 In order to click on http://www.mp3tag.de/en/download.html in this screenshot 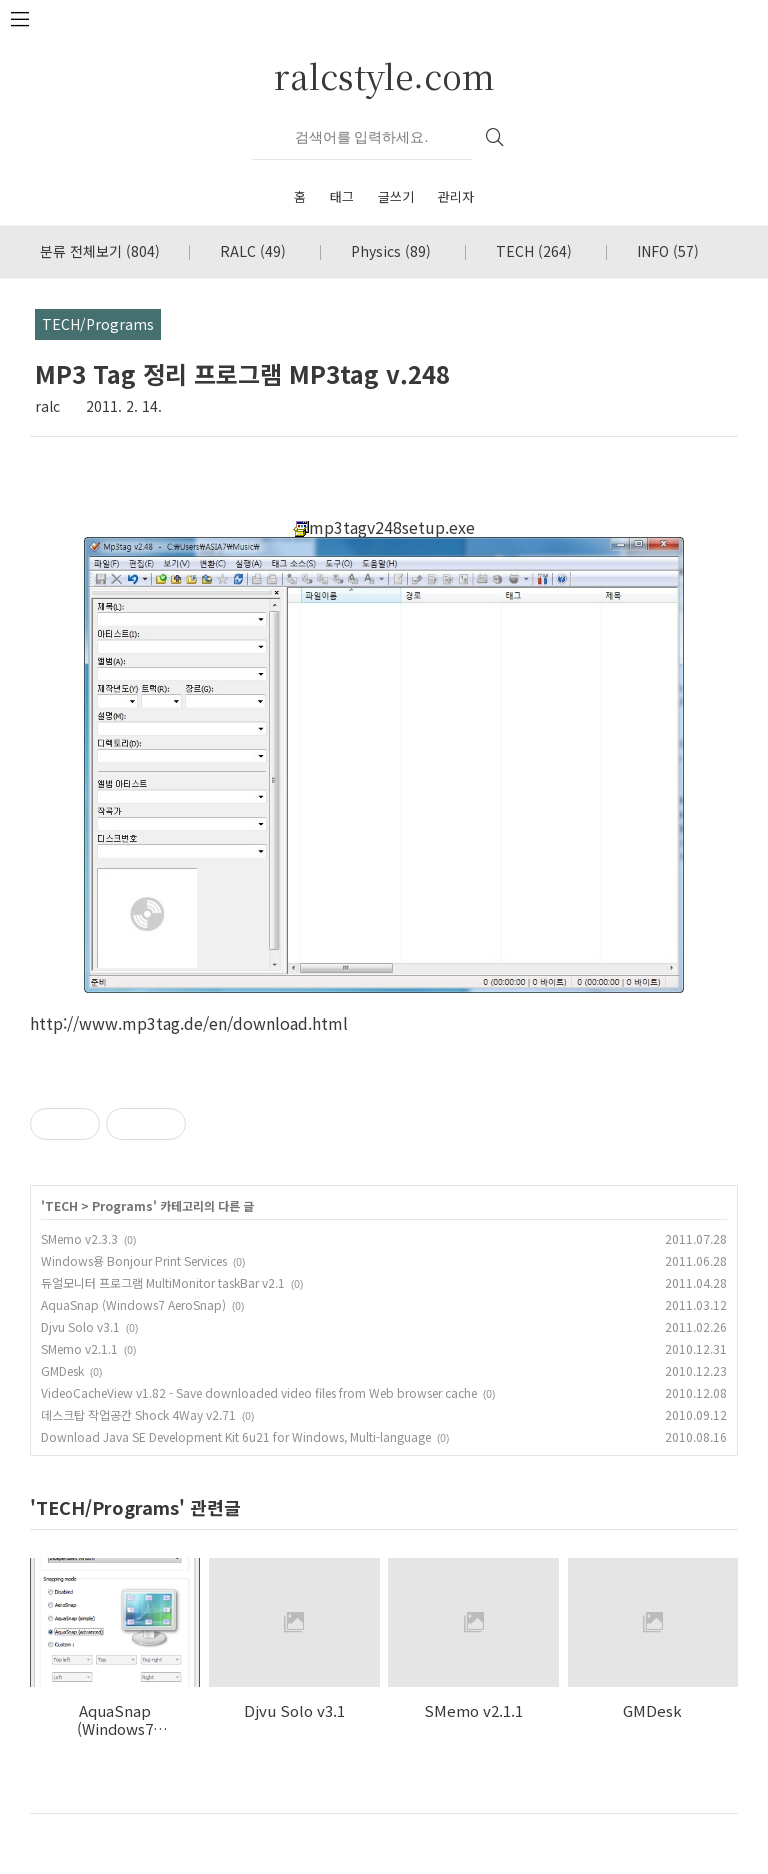, I will do `click(189, 1023)`.